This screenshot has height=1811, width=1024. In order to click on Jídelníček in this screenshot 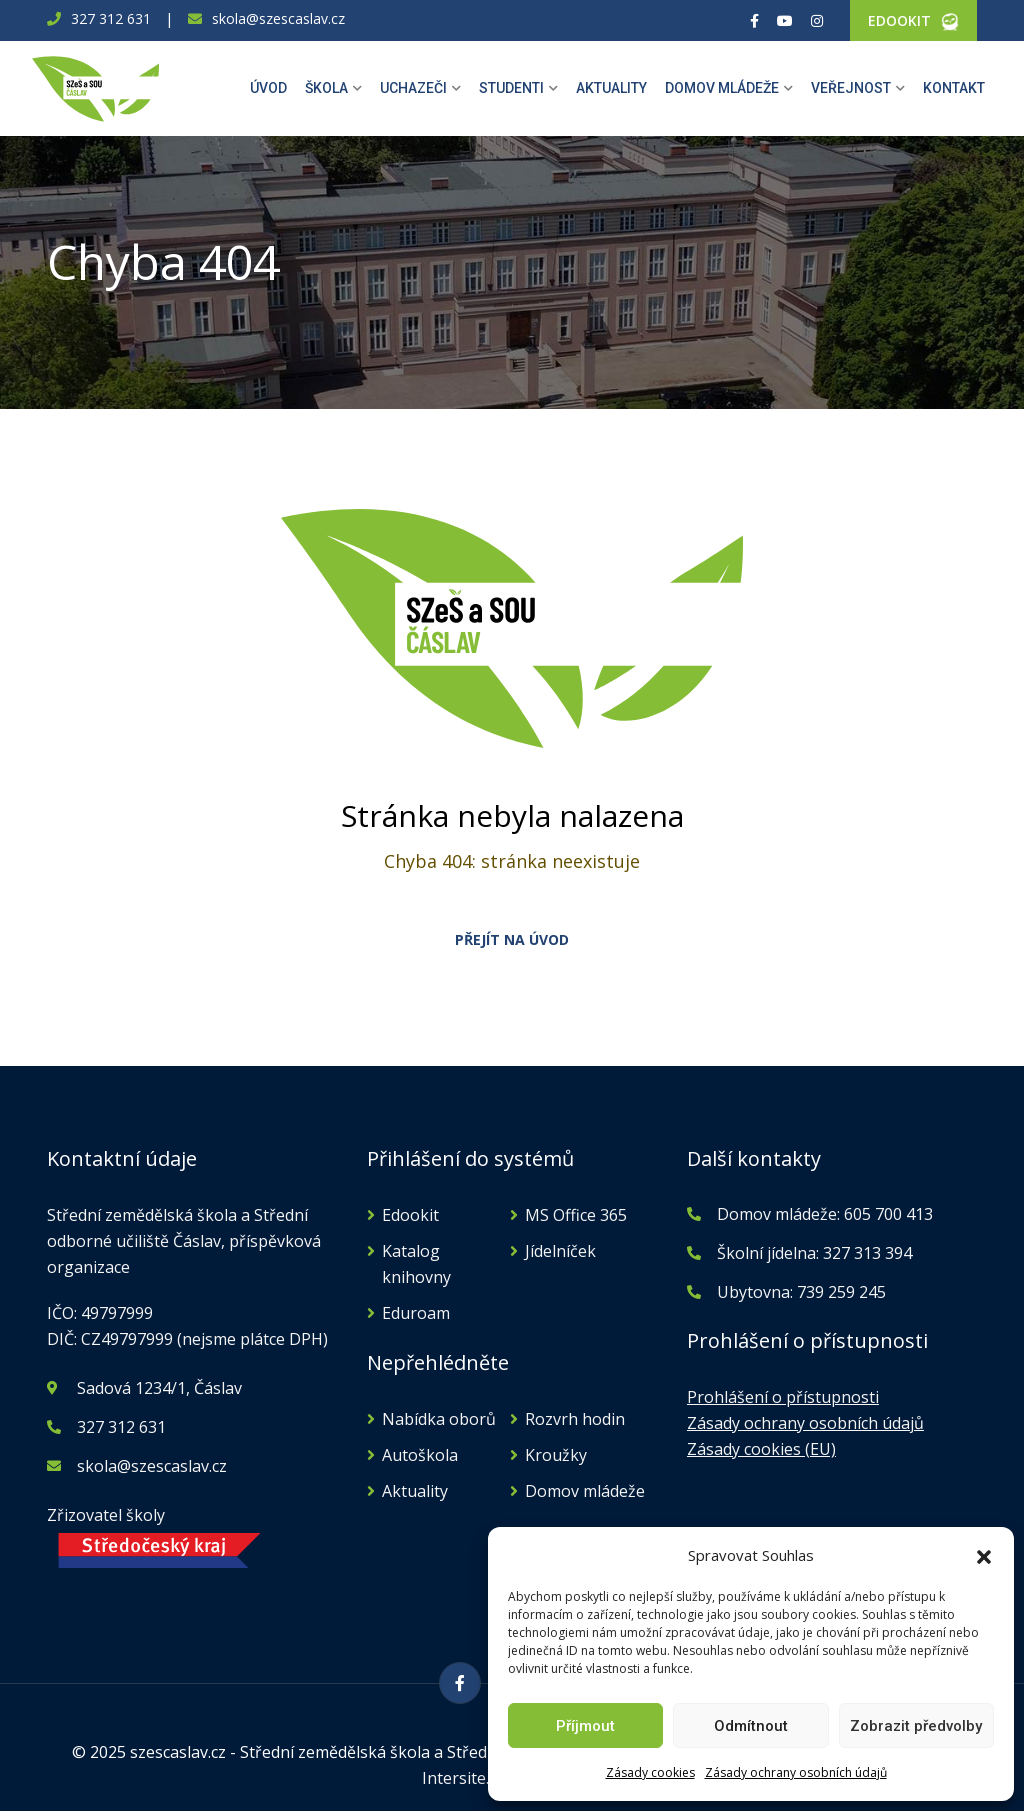, I will do `click(560, 1251)`.